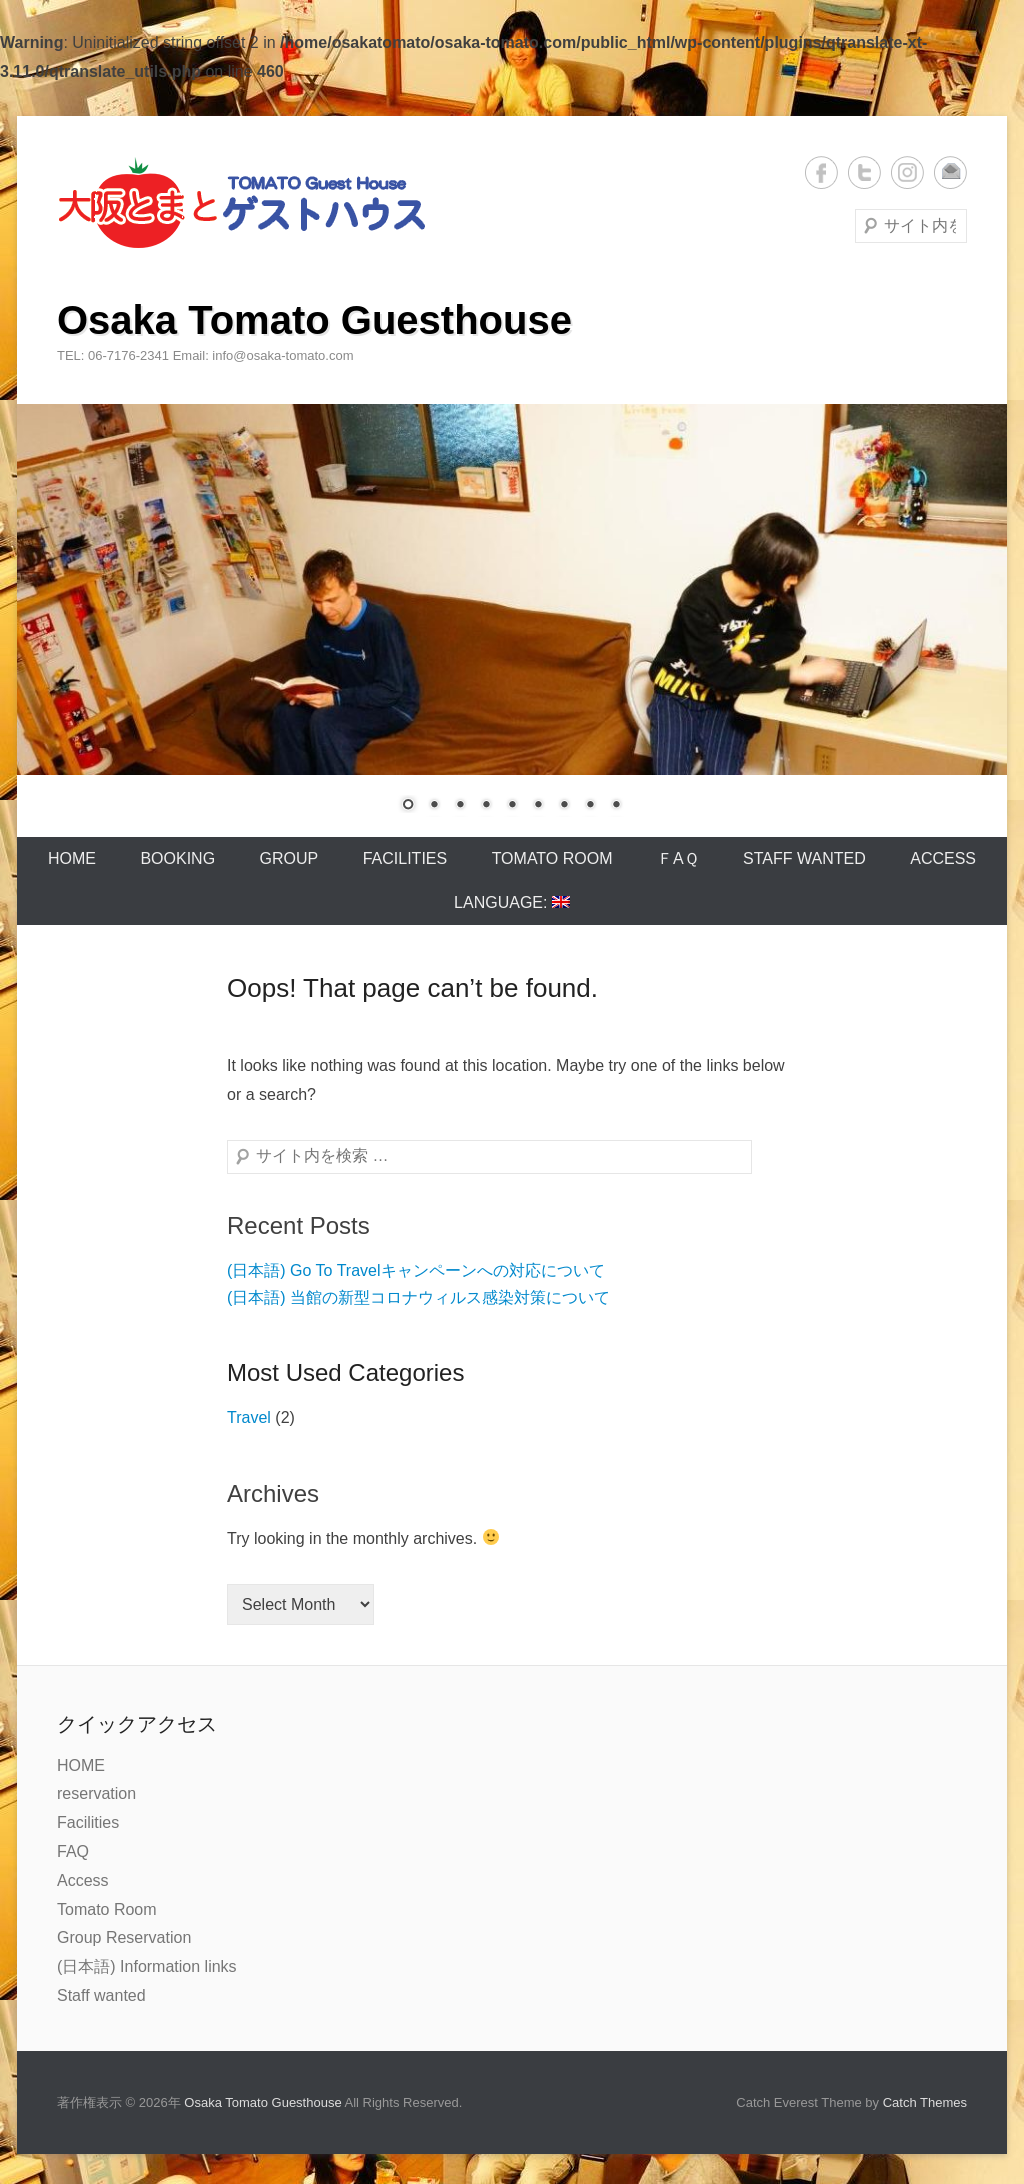 The width and height of the screenshot is (1024, 2184). Describe the element at coordinates (124, 1937) in the screenshot. I see `Group Reservation` at that location.